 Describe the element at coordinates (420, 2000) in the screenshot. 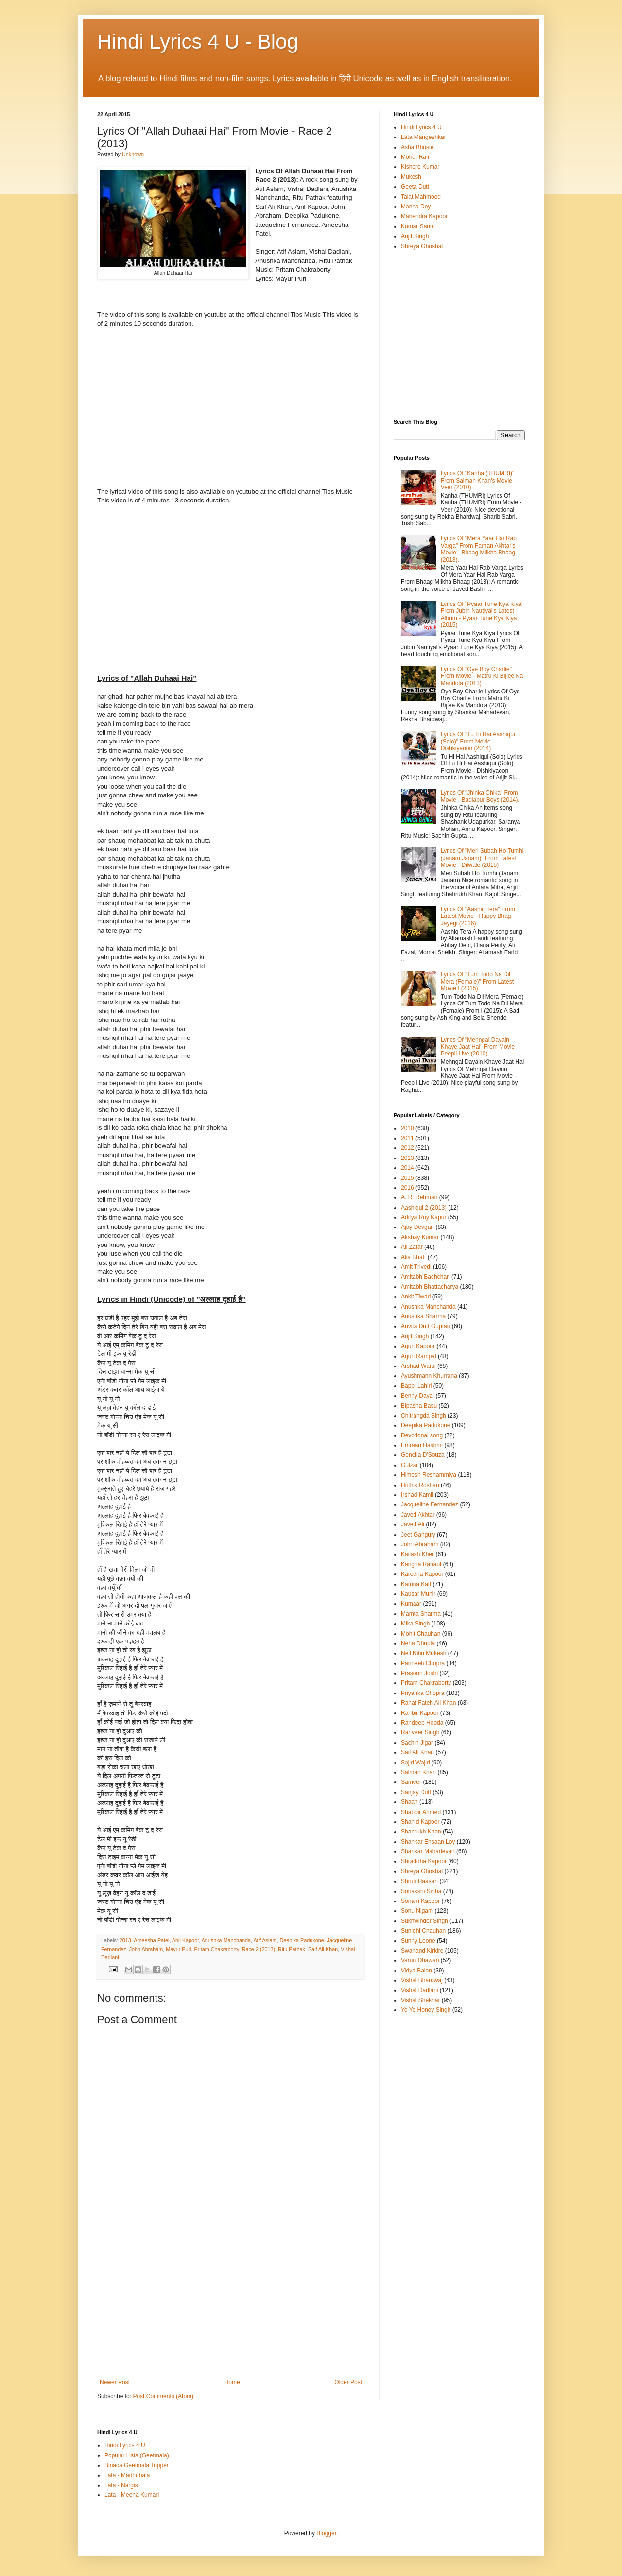

I see `Vishal Shekhar` at that location.